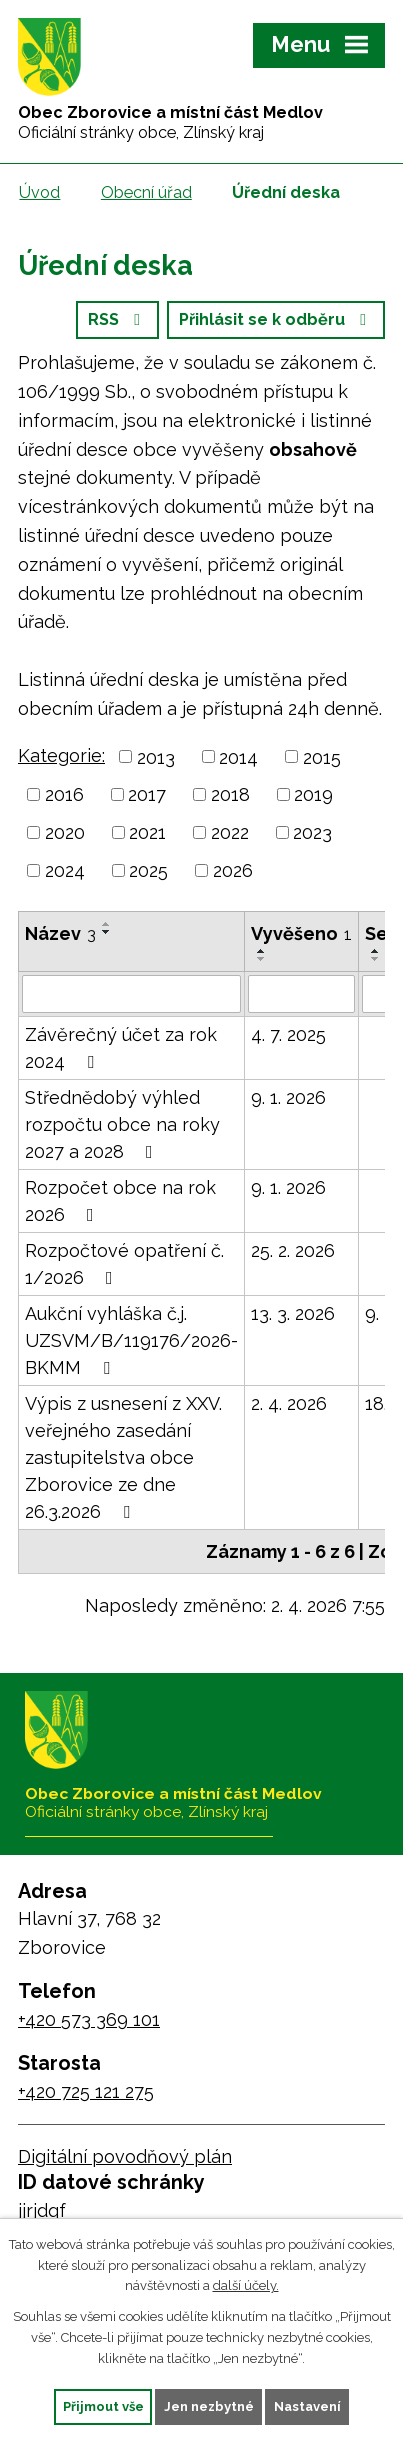 The image size is (403, 2440). What do you see at coordinates (376, 959) in the screenshot?
I see `[Seřadit podle Sejmuto sestupně]` at bounding box center [376, 959].